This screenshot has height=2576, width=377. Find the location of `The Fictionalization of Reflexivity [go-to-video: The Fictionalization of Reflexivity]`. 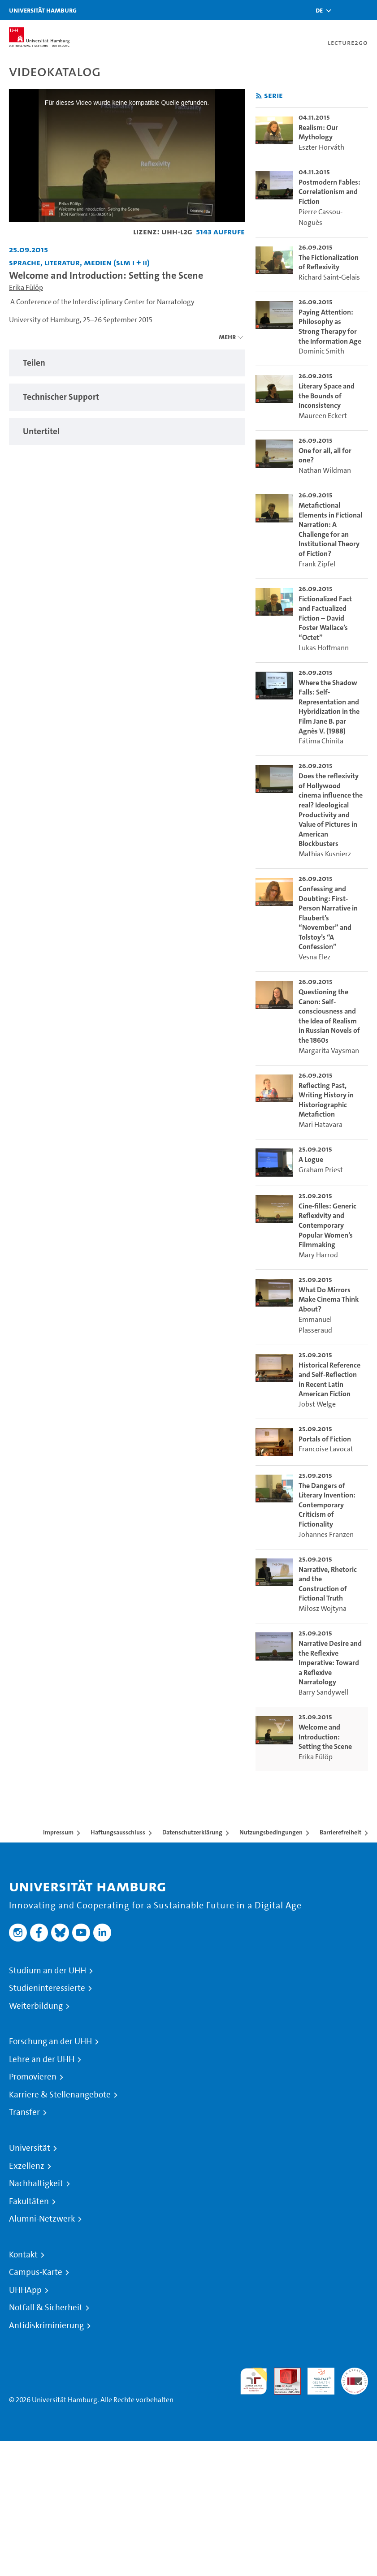

The Fictionalization of Reflexivity [go-to-video: The Fictionalization of Reflexivity] is located at coordinates (329, 262).